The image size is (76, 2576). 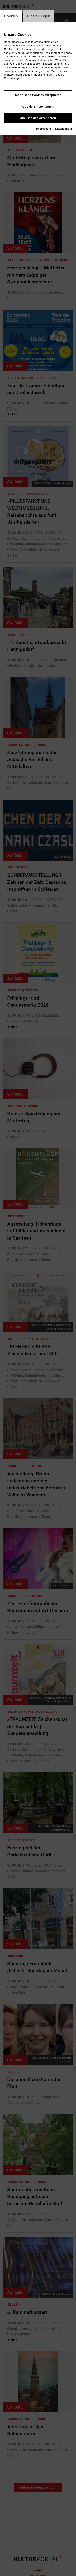 What do you see at coordinates (11, 16) in the screenshot?
I see `Cookies [switch_tabCookies]` at bounding box center [11, 16].